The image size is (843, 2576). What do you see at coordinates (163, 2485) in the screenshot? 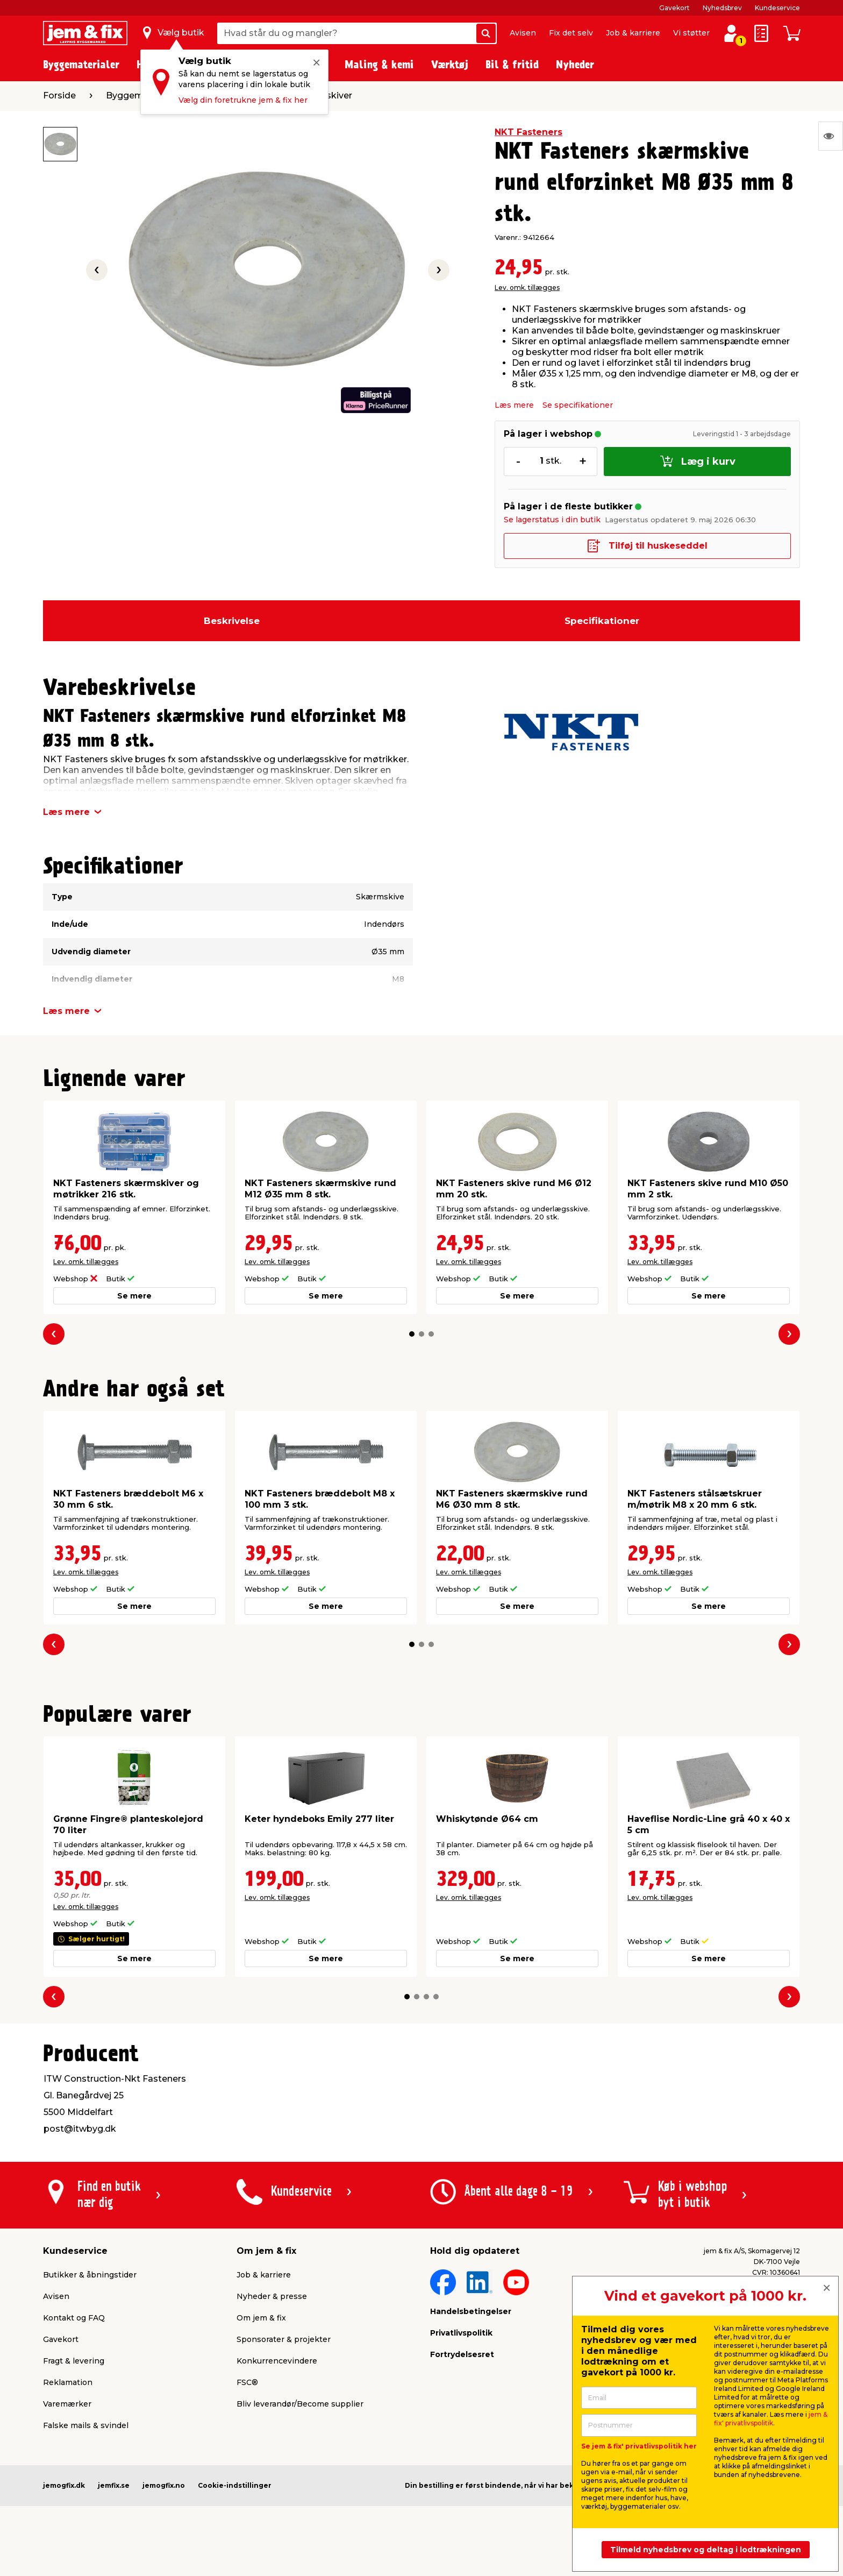
I see `jemogfix.no` at bounding box center [163, 2485].